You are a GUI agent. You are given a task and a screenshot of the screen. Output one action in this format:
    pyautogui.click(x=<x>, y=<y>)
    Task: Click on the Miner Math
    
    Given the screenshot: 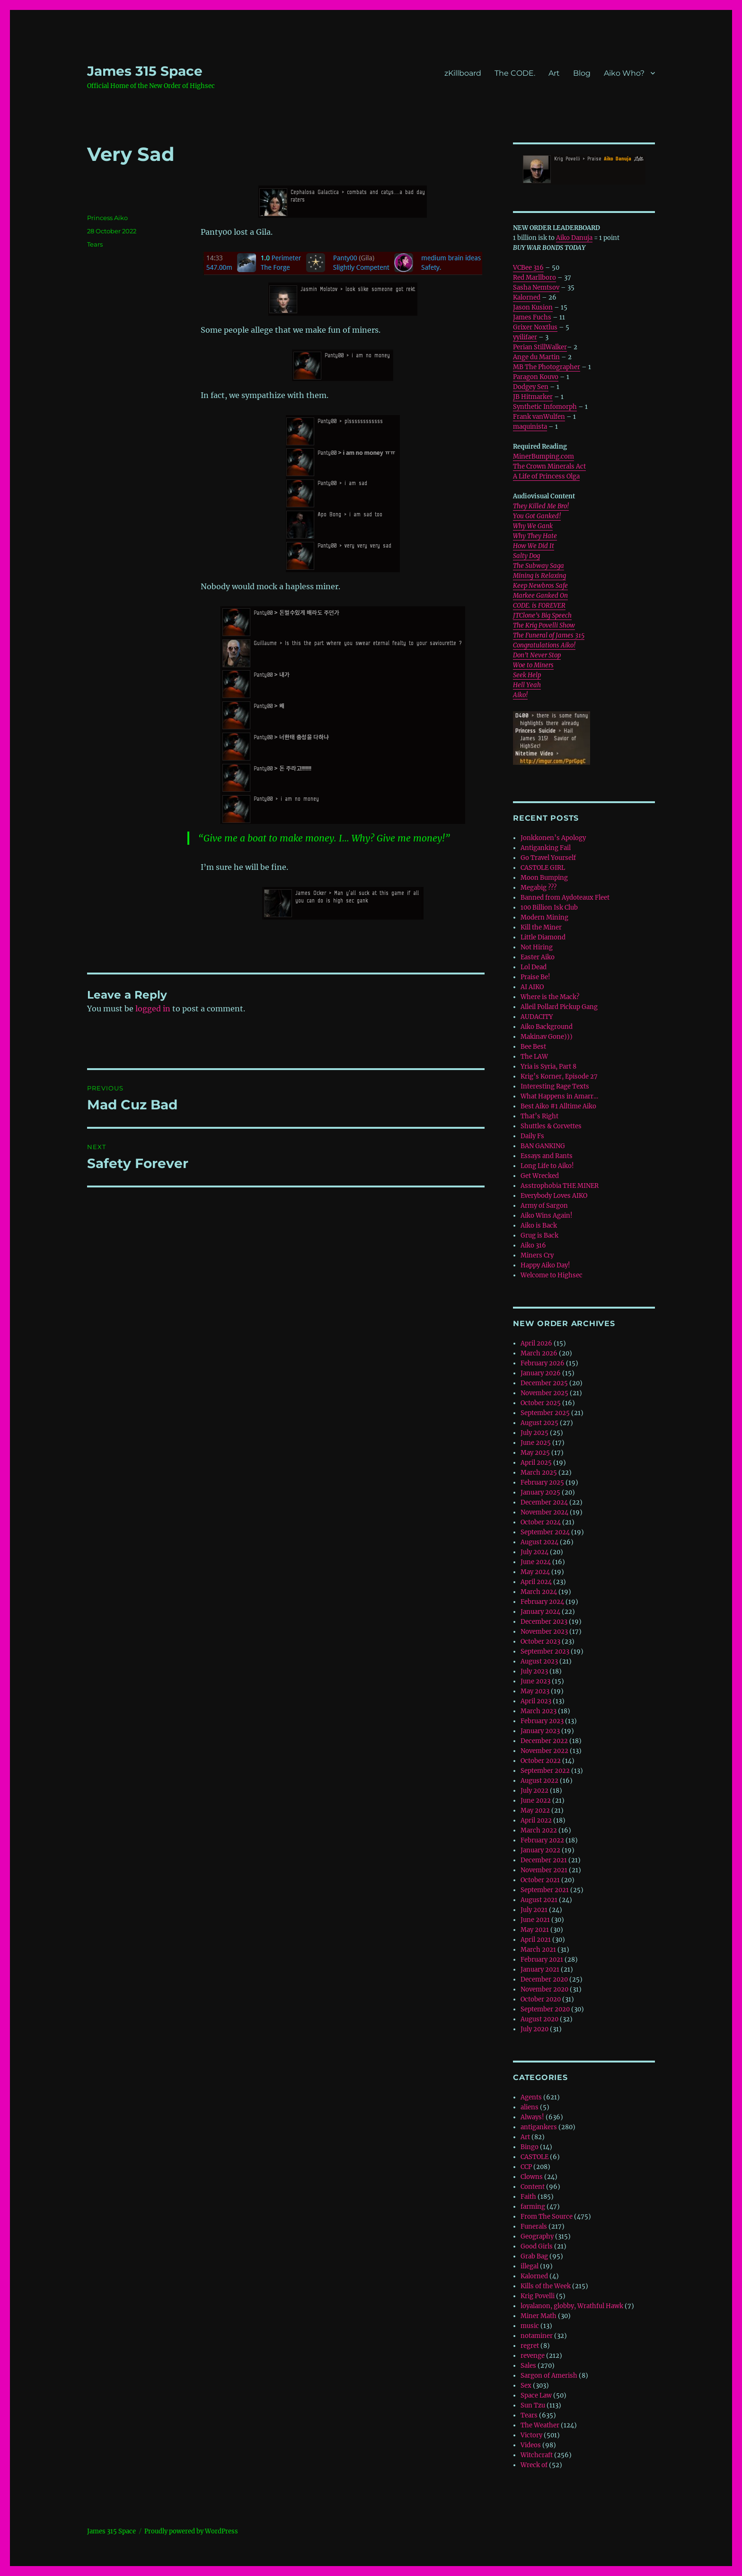 What is the action you would take?
    pyautogui.click(x=538, y=2316)
    